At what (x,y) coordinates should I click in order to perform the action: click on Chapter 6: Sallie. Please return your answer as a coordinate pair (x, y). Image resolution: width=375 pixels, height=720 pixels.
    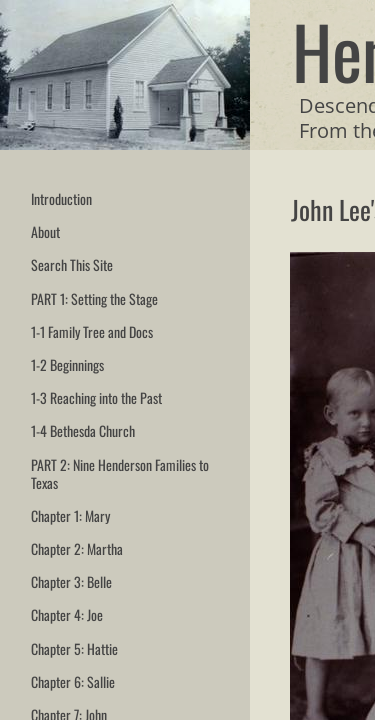
    Looking at the image, I should click on (73, 681).